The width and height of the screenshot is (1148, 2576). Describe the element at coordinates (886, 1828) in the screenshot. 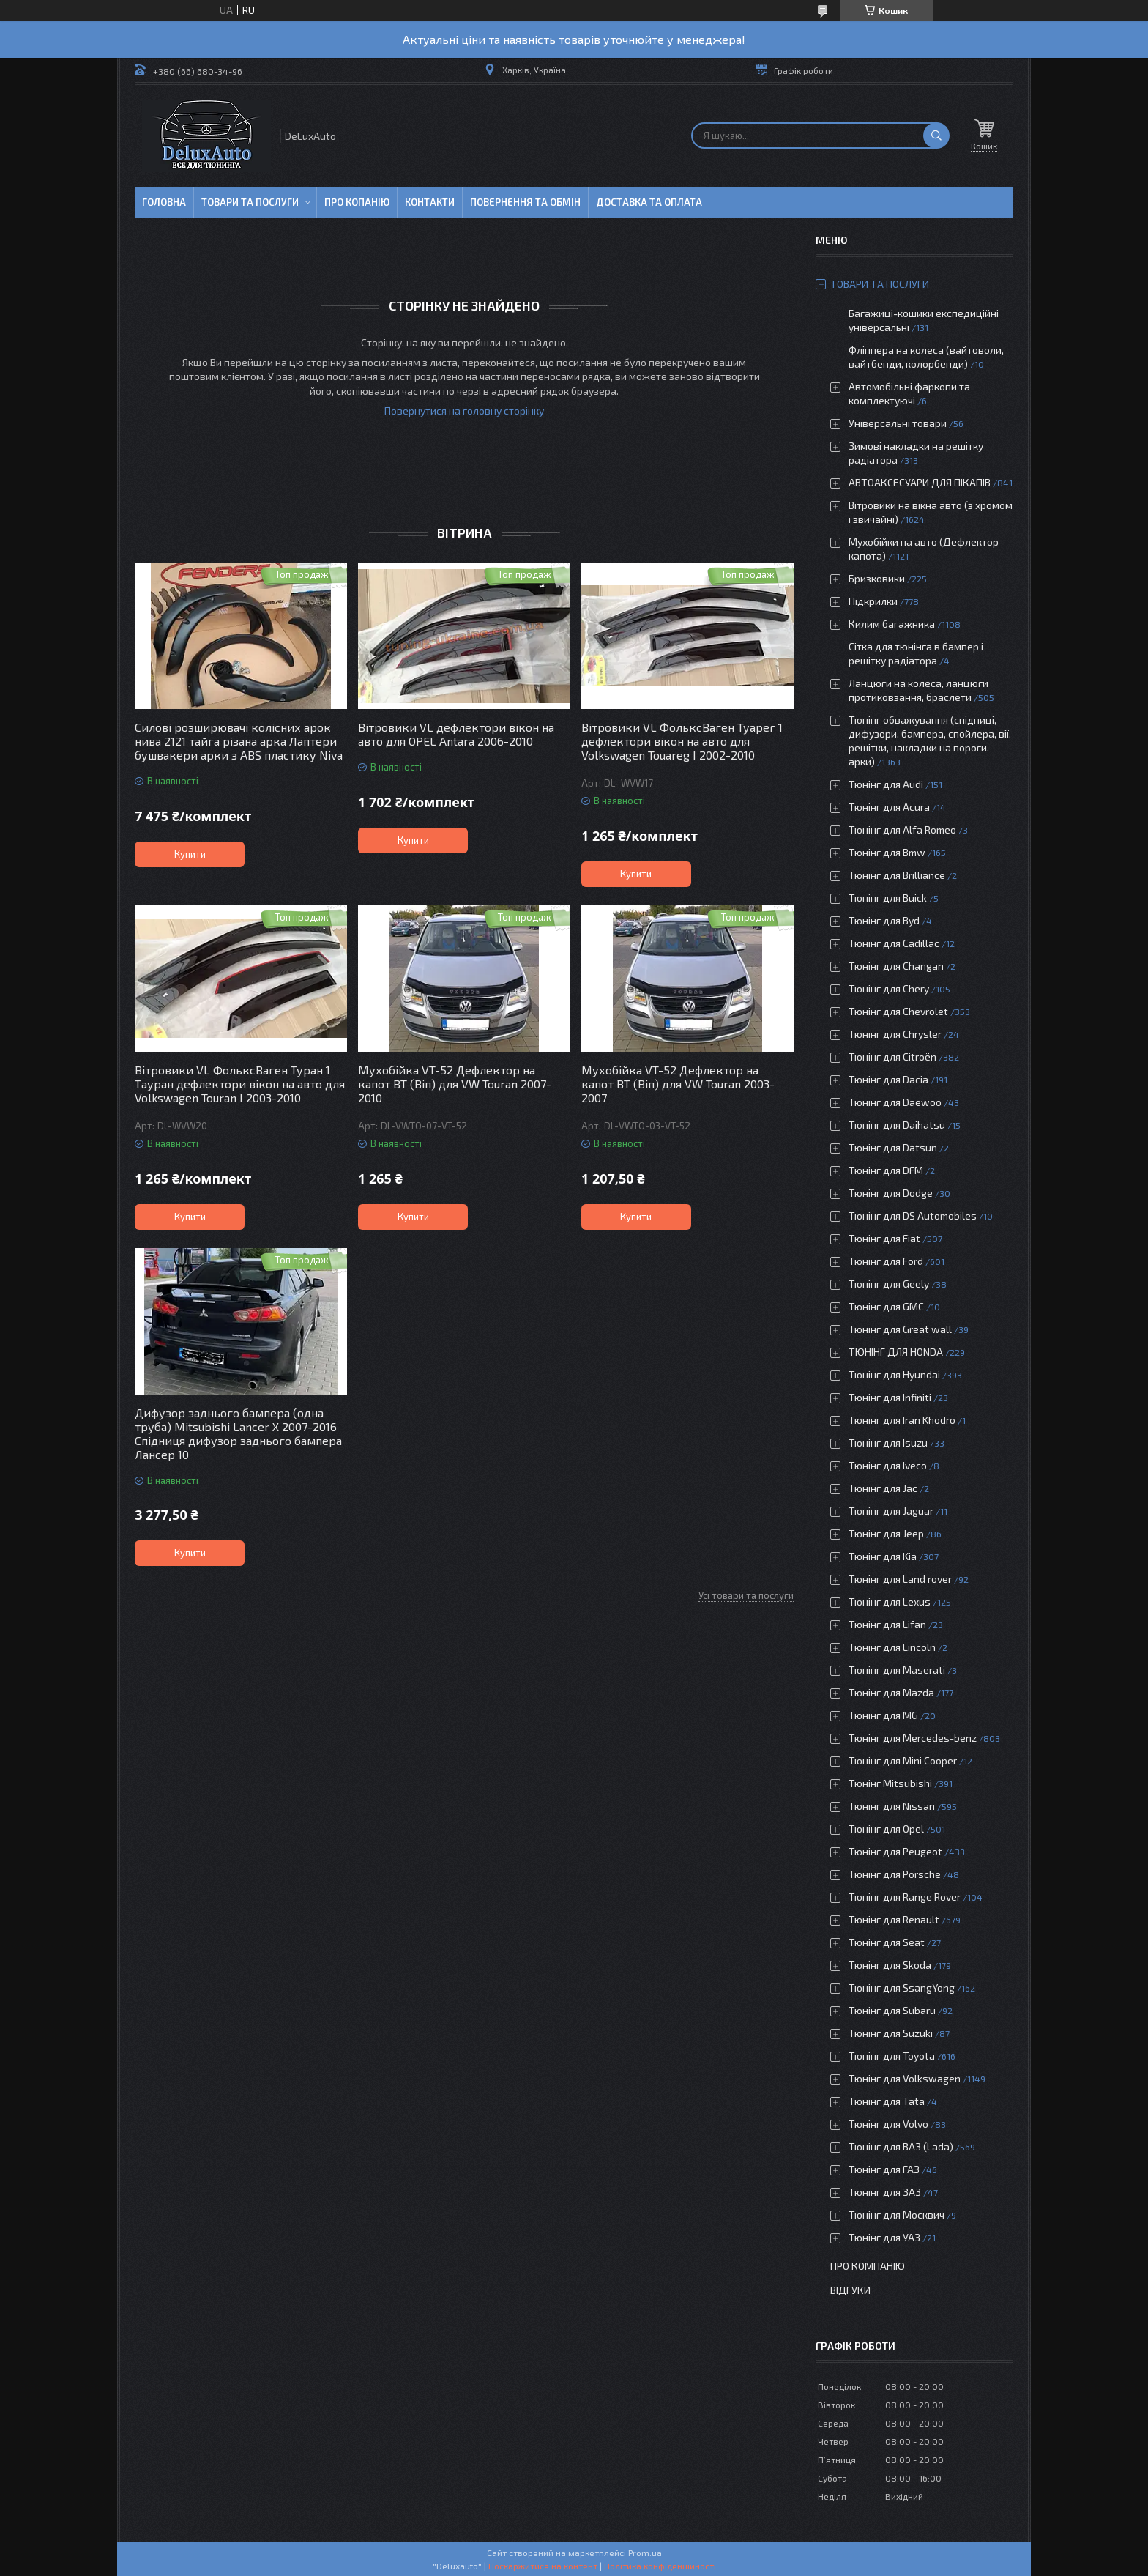

I see `Тюнінг для Opel` at that location.